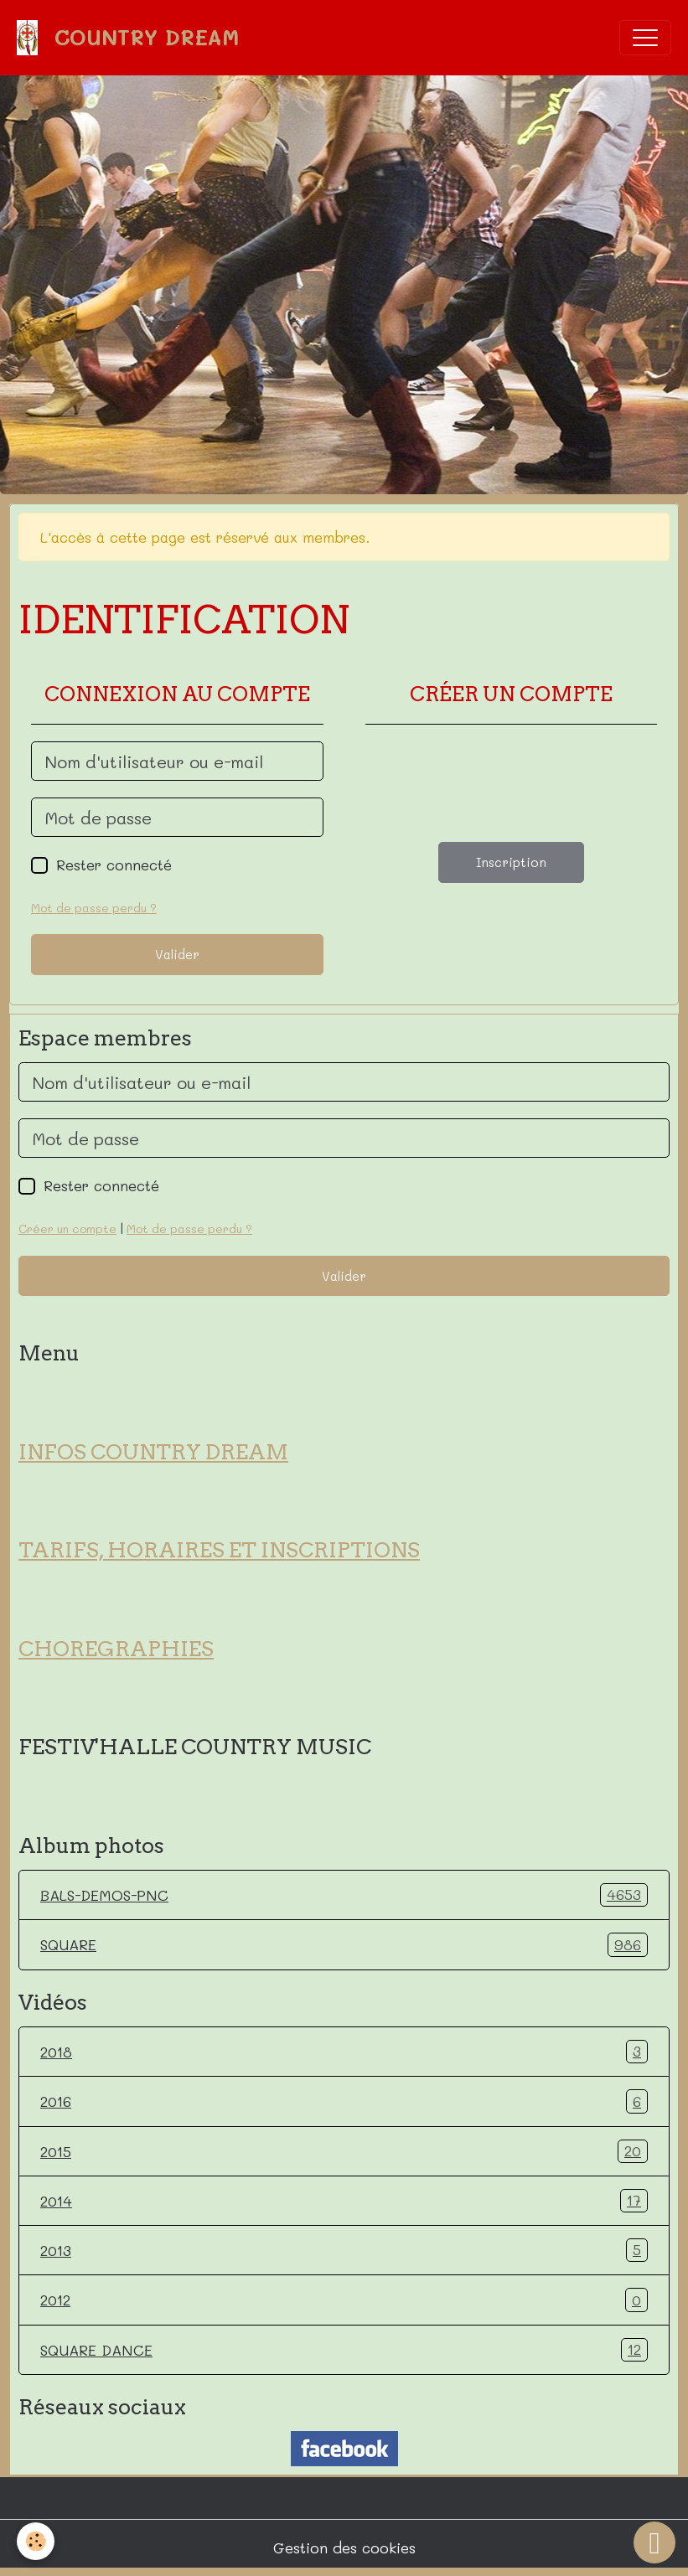  What do you see at coordinates (344, 2299) in the screenshot?
I see `2012` at bounding box center [344, 2299].